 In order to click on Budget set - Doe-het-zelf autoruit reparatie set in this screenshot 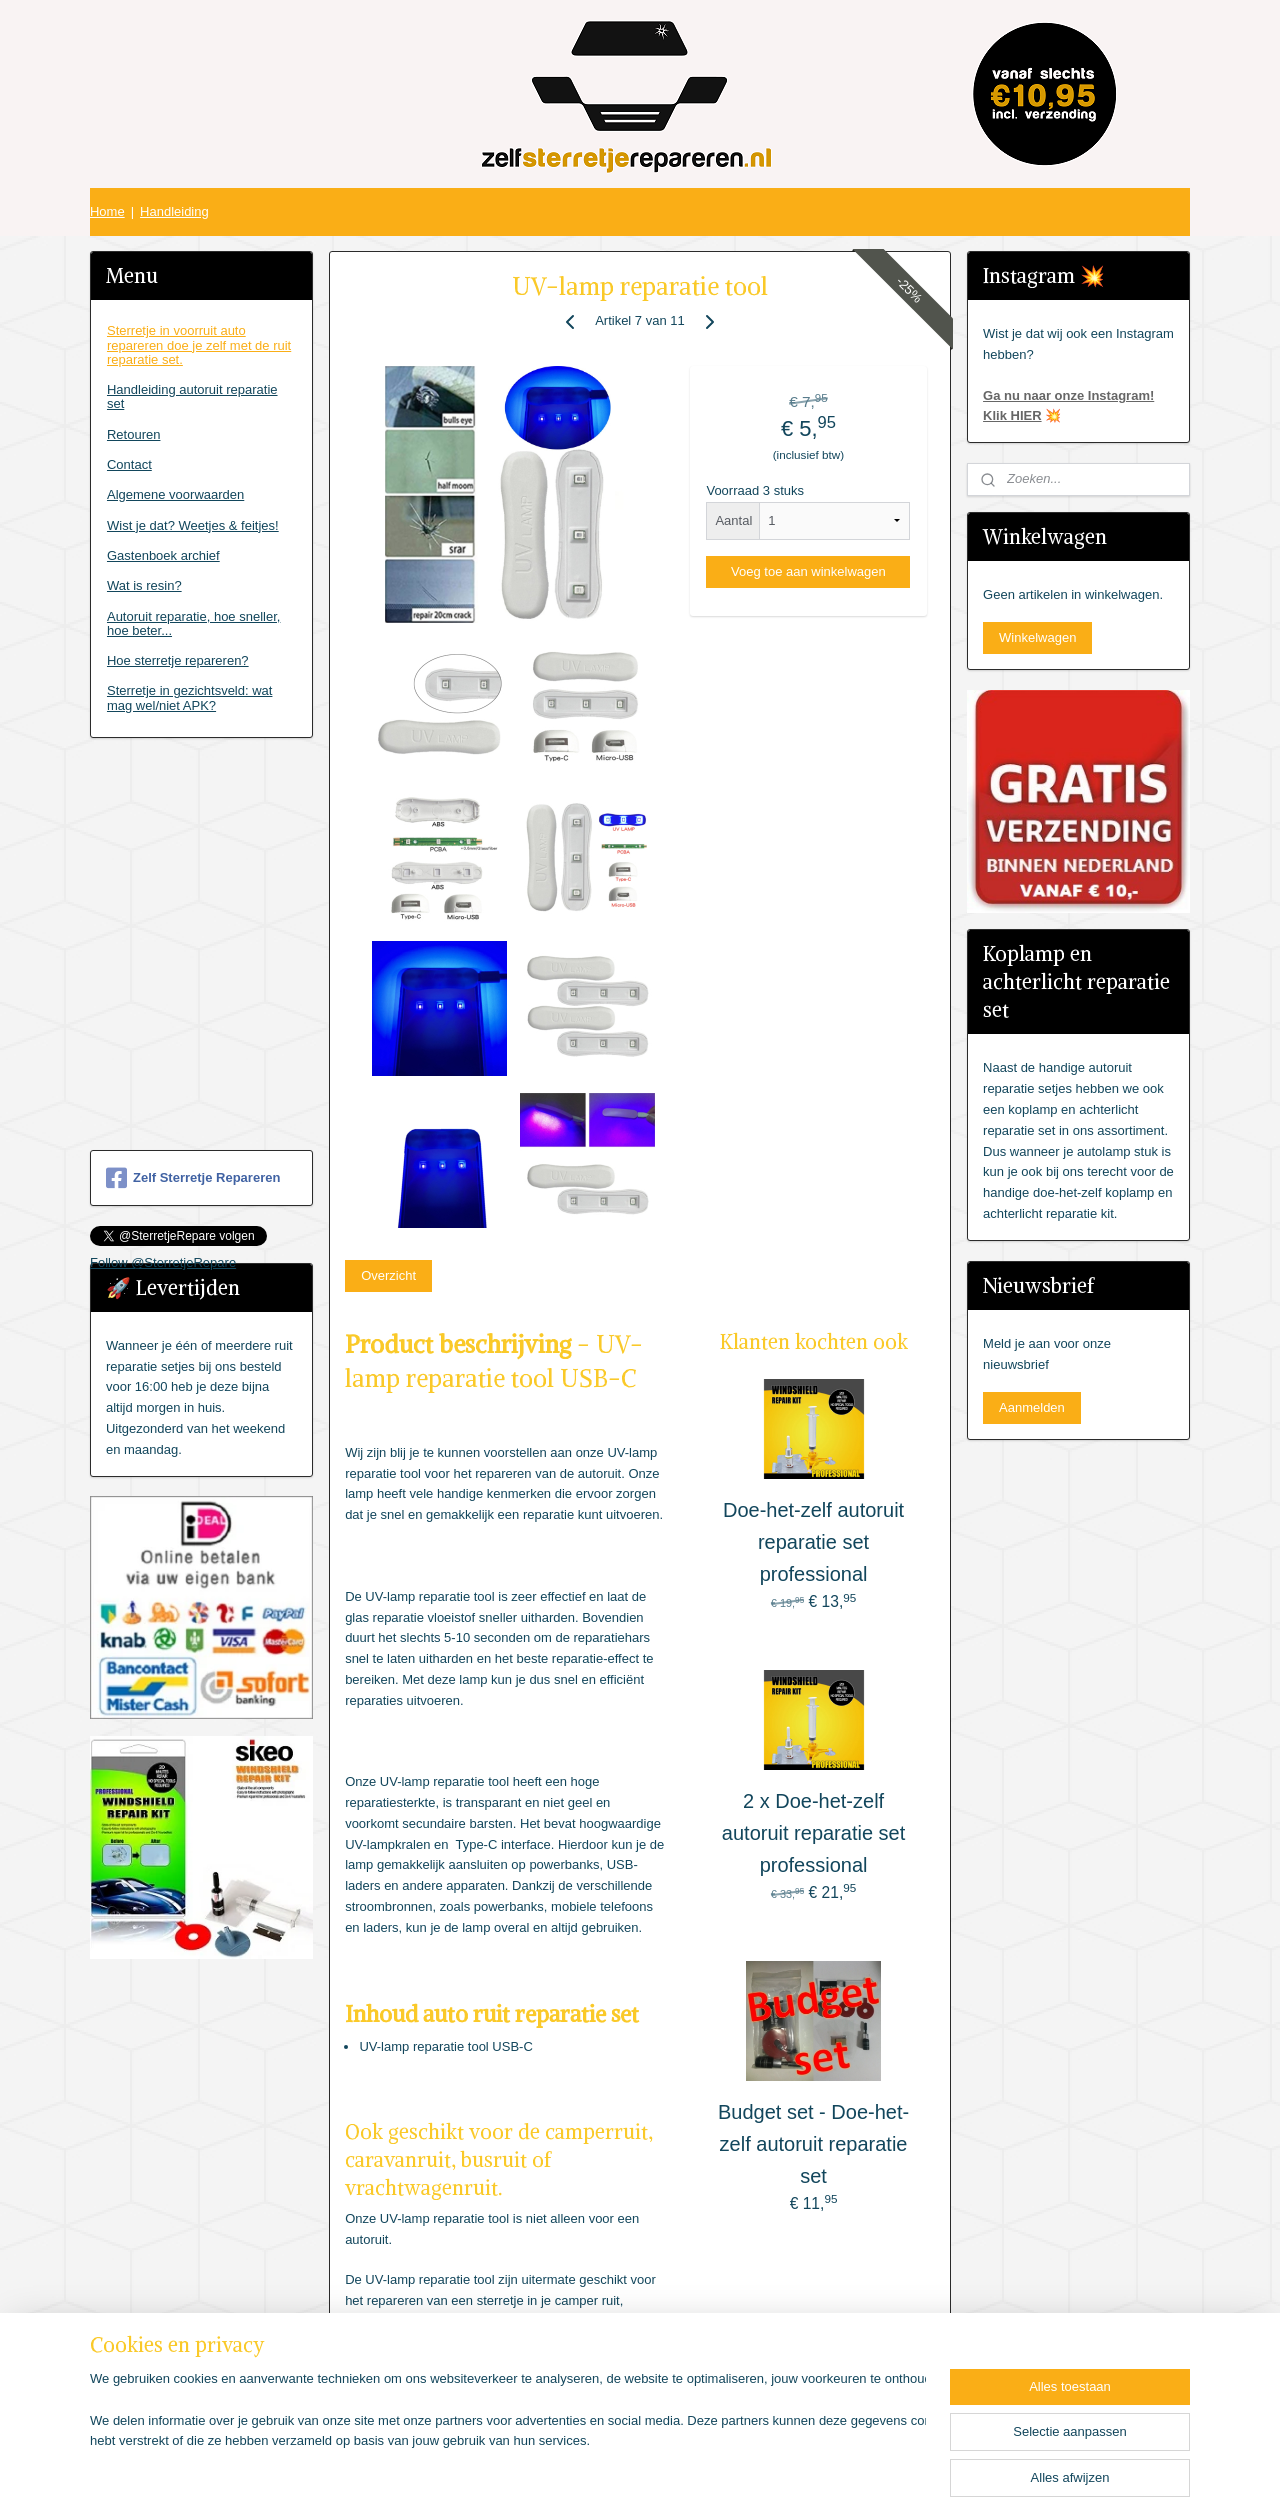, I will do `click(813, 2144)`.